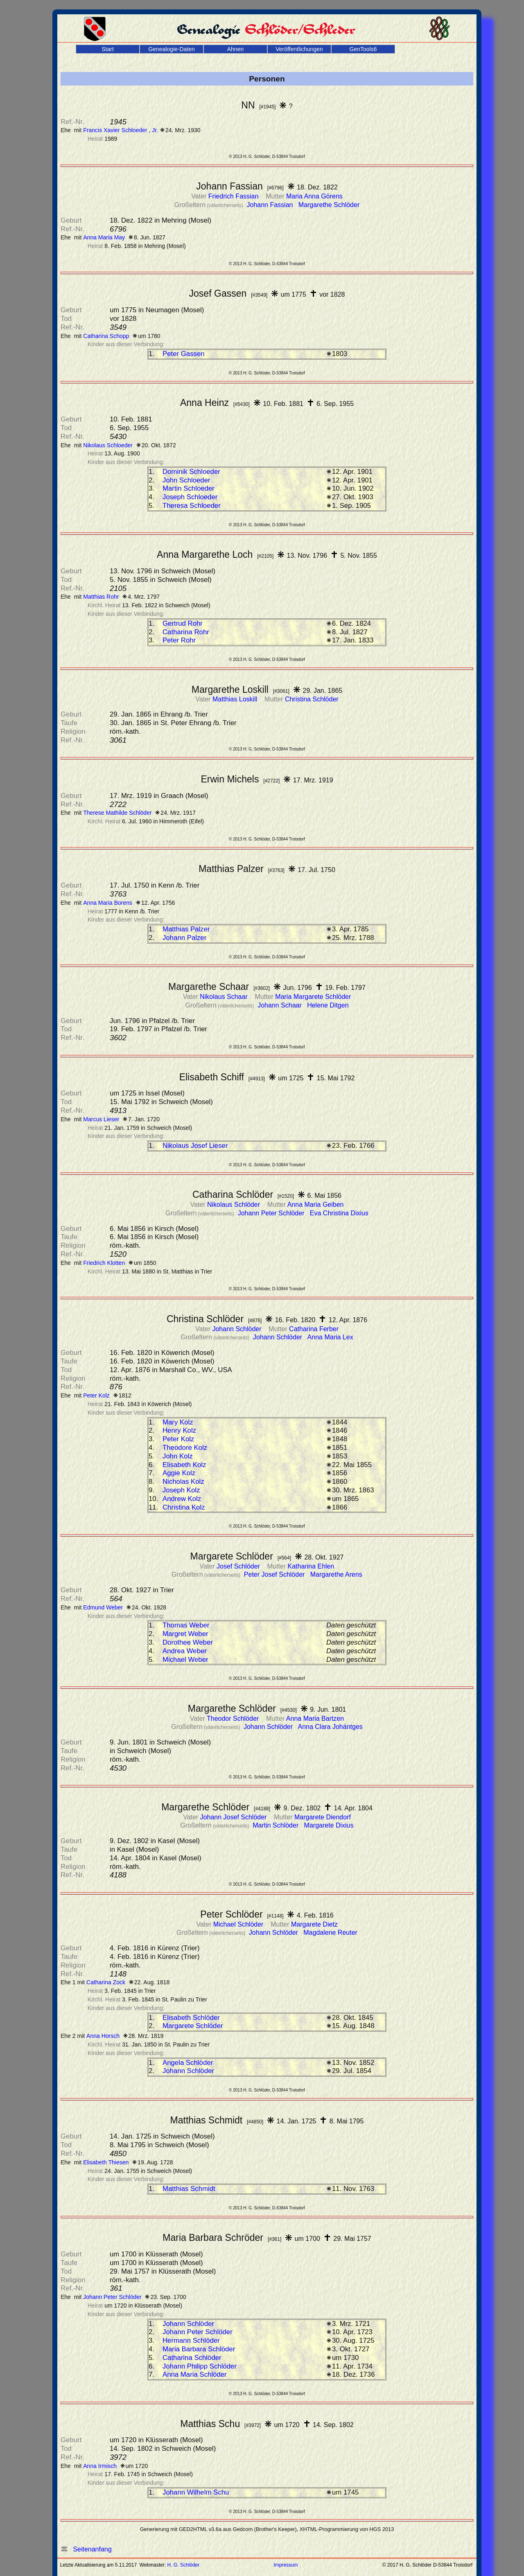 The width and height of the screenshot is (524, 2576). What do you see at coordinates (196, 2492) in the screenshot?
I see `Johann Wilhelm Schu` at bounding box center [196, 2492].